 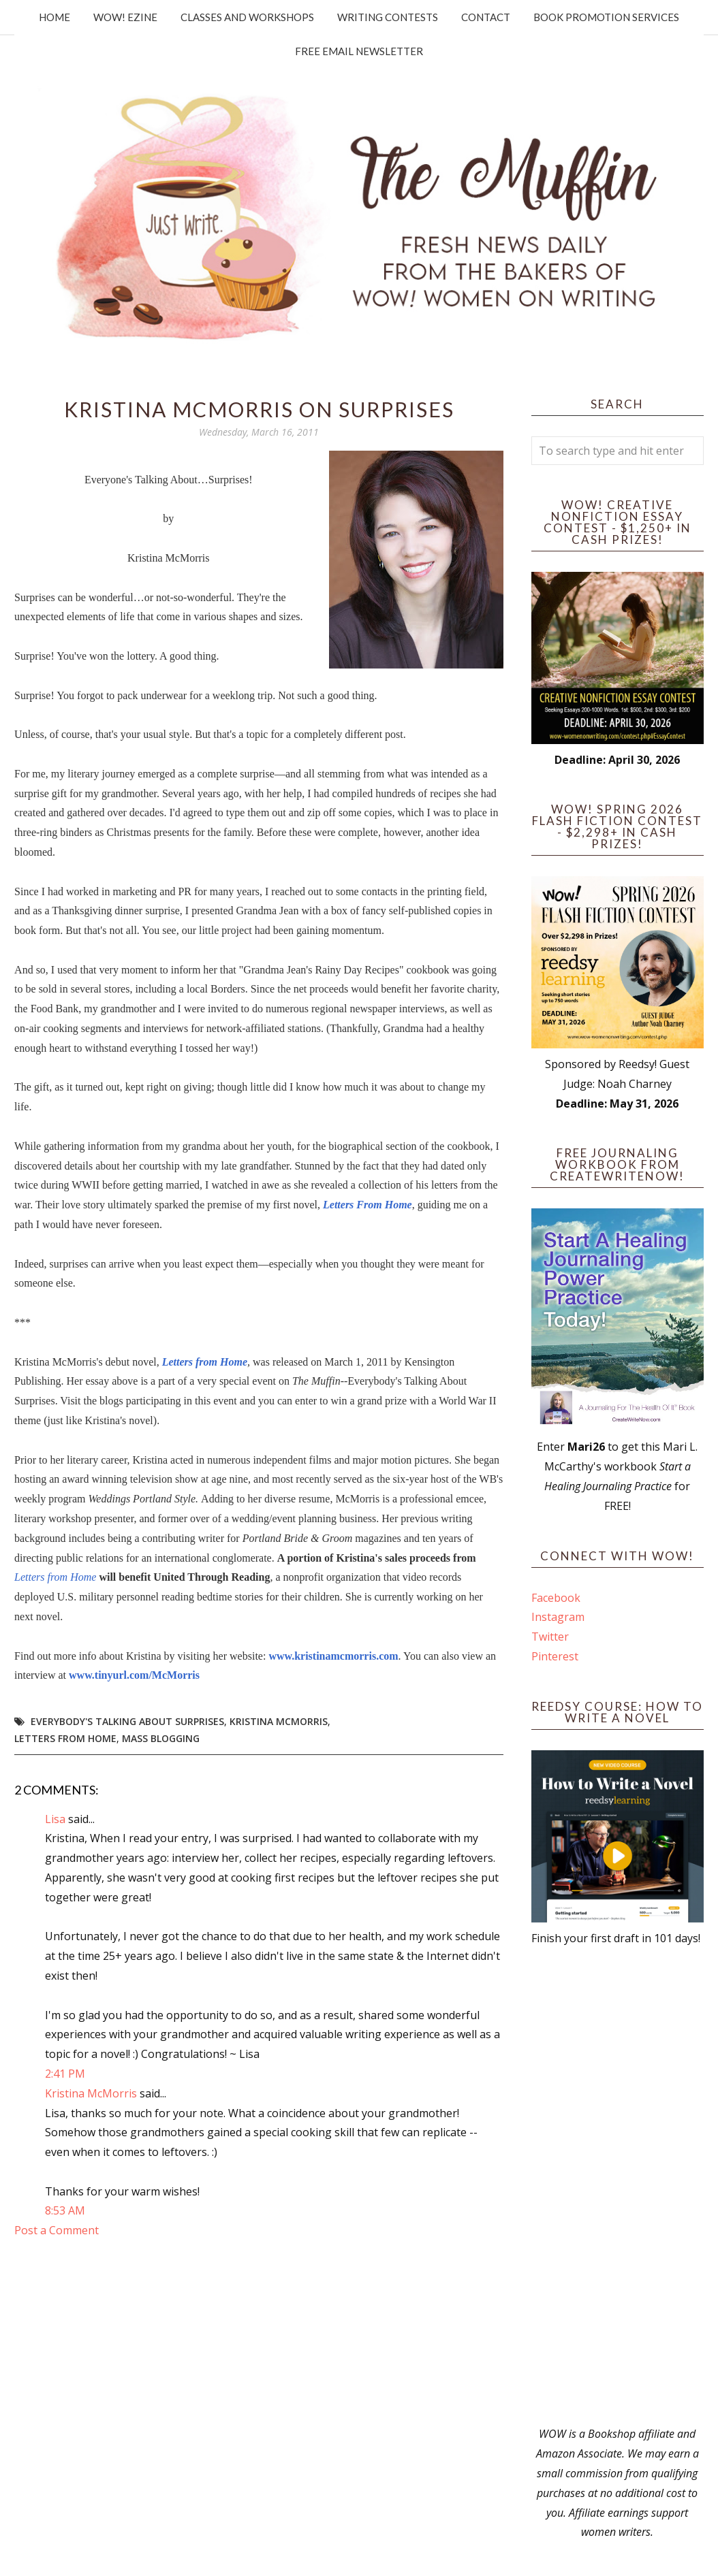 What do you see at coordinates (56, 2230) in the screenshot?
I see `Post a Comment` at bounding box center [56, 2230].